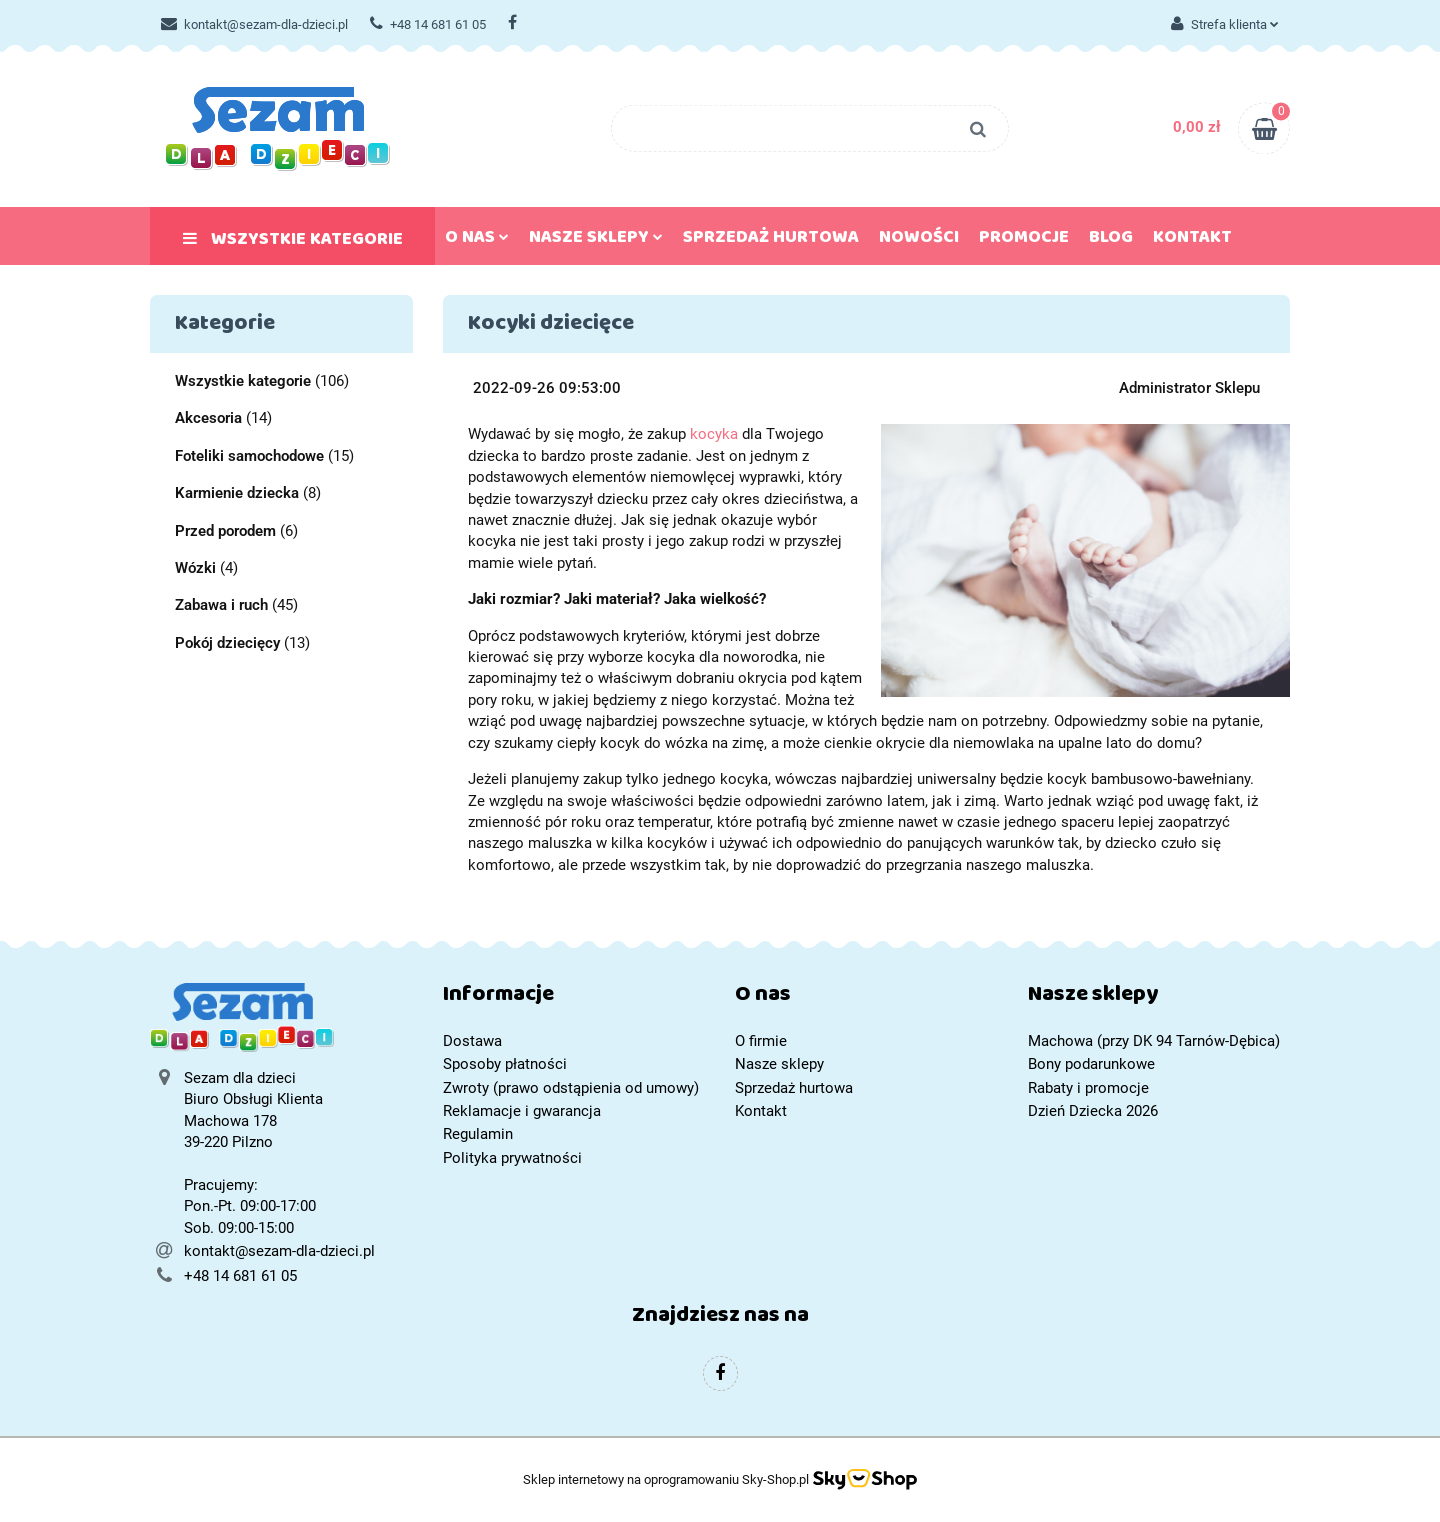 This screenshot has height=1522, width=1440. Describe the element at coordinates (195, 568) in the screenshot. I see `Wózki` at that location.